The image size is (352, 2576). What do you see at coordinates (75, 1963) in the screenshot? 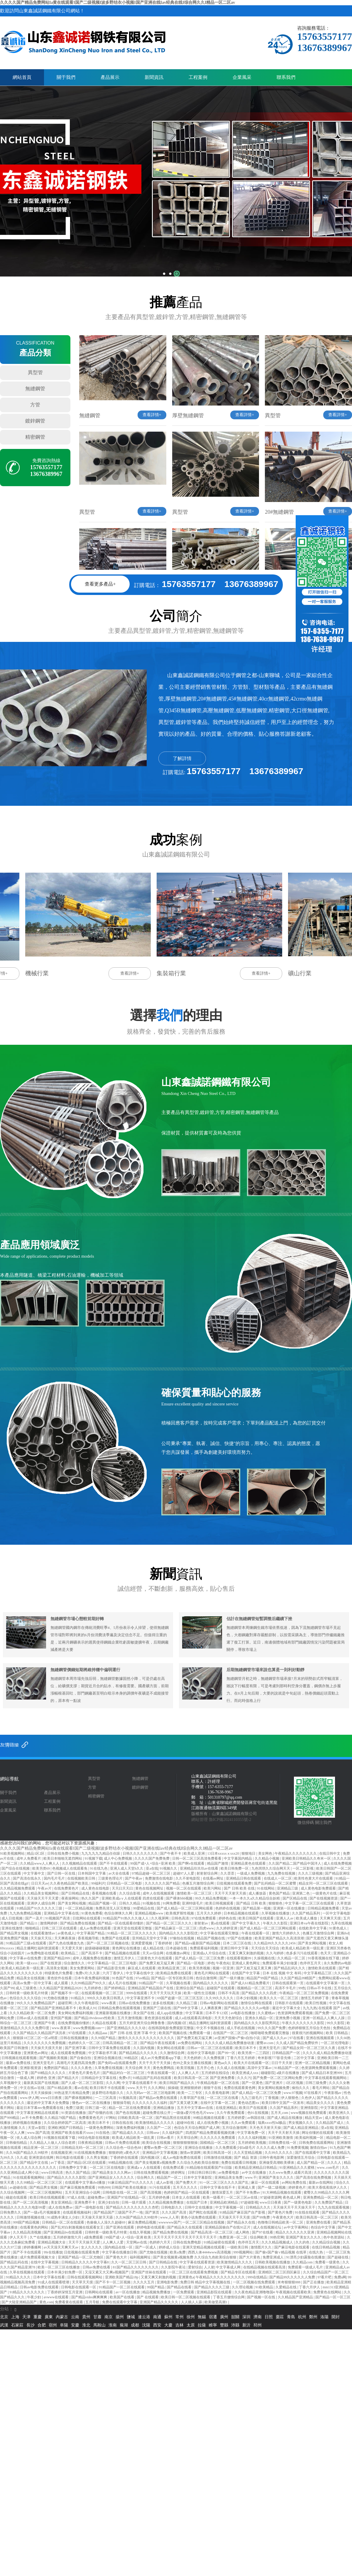
I see `综合激情久久` at bounding box center [75, 1963].